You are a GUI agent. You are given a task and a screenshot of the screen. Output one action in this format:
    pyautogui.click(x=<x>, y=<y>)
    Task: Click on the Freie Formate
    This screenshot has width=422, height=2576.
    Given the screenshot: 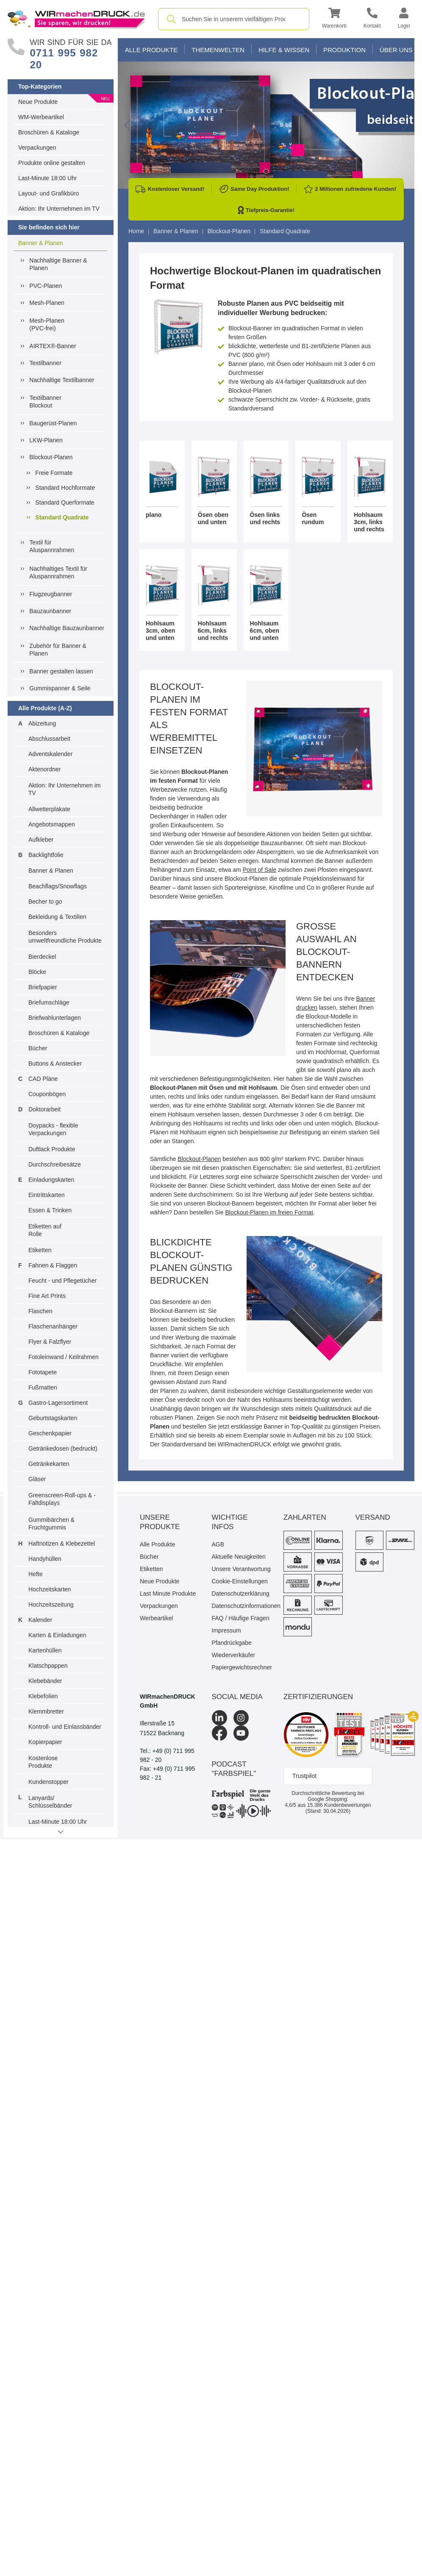 What is the action you would take?
    pyautogui.click(x=53, y=472)
    